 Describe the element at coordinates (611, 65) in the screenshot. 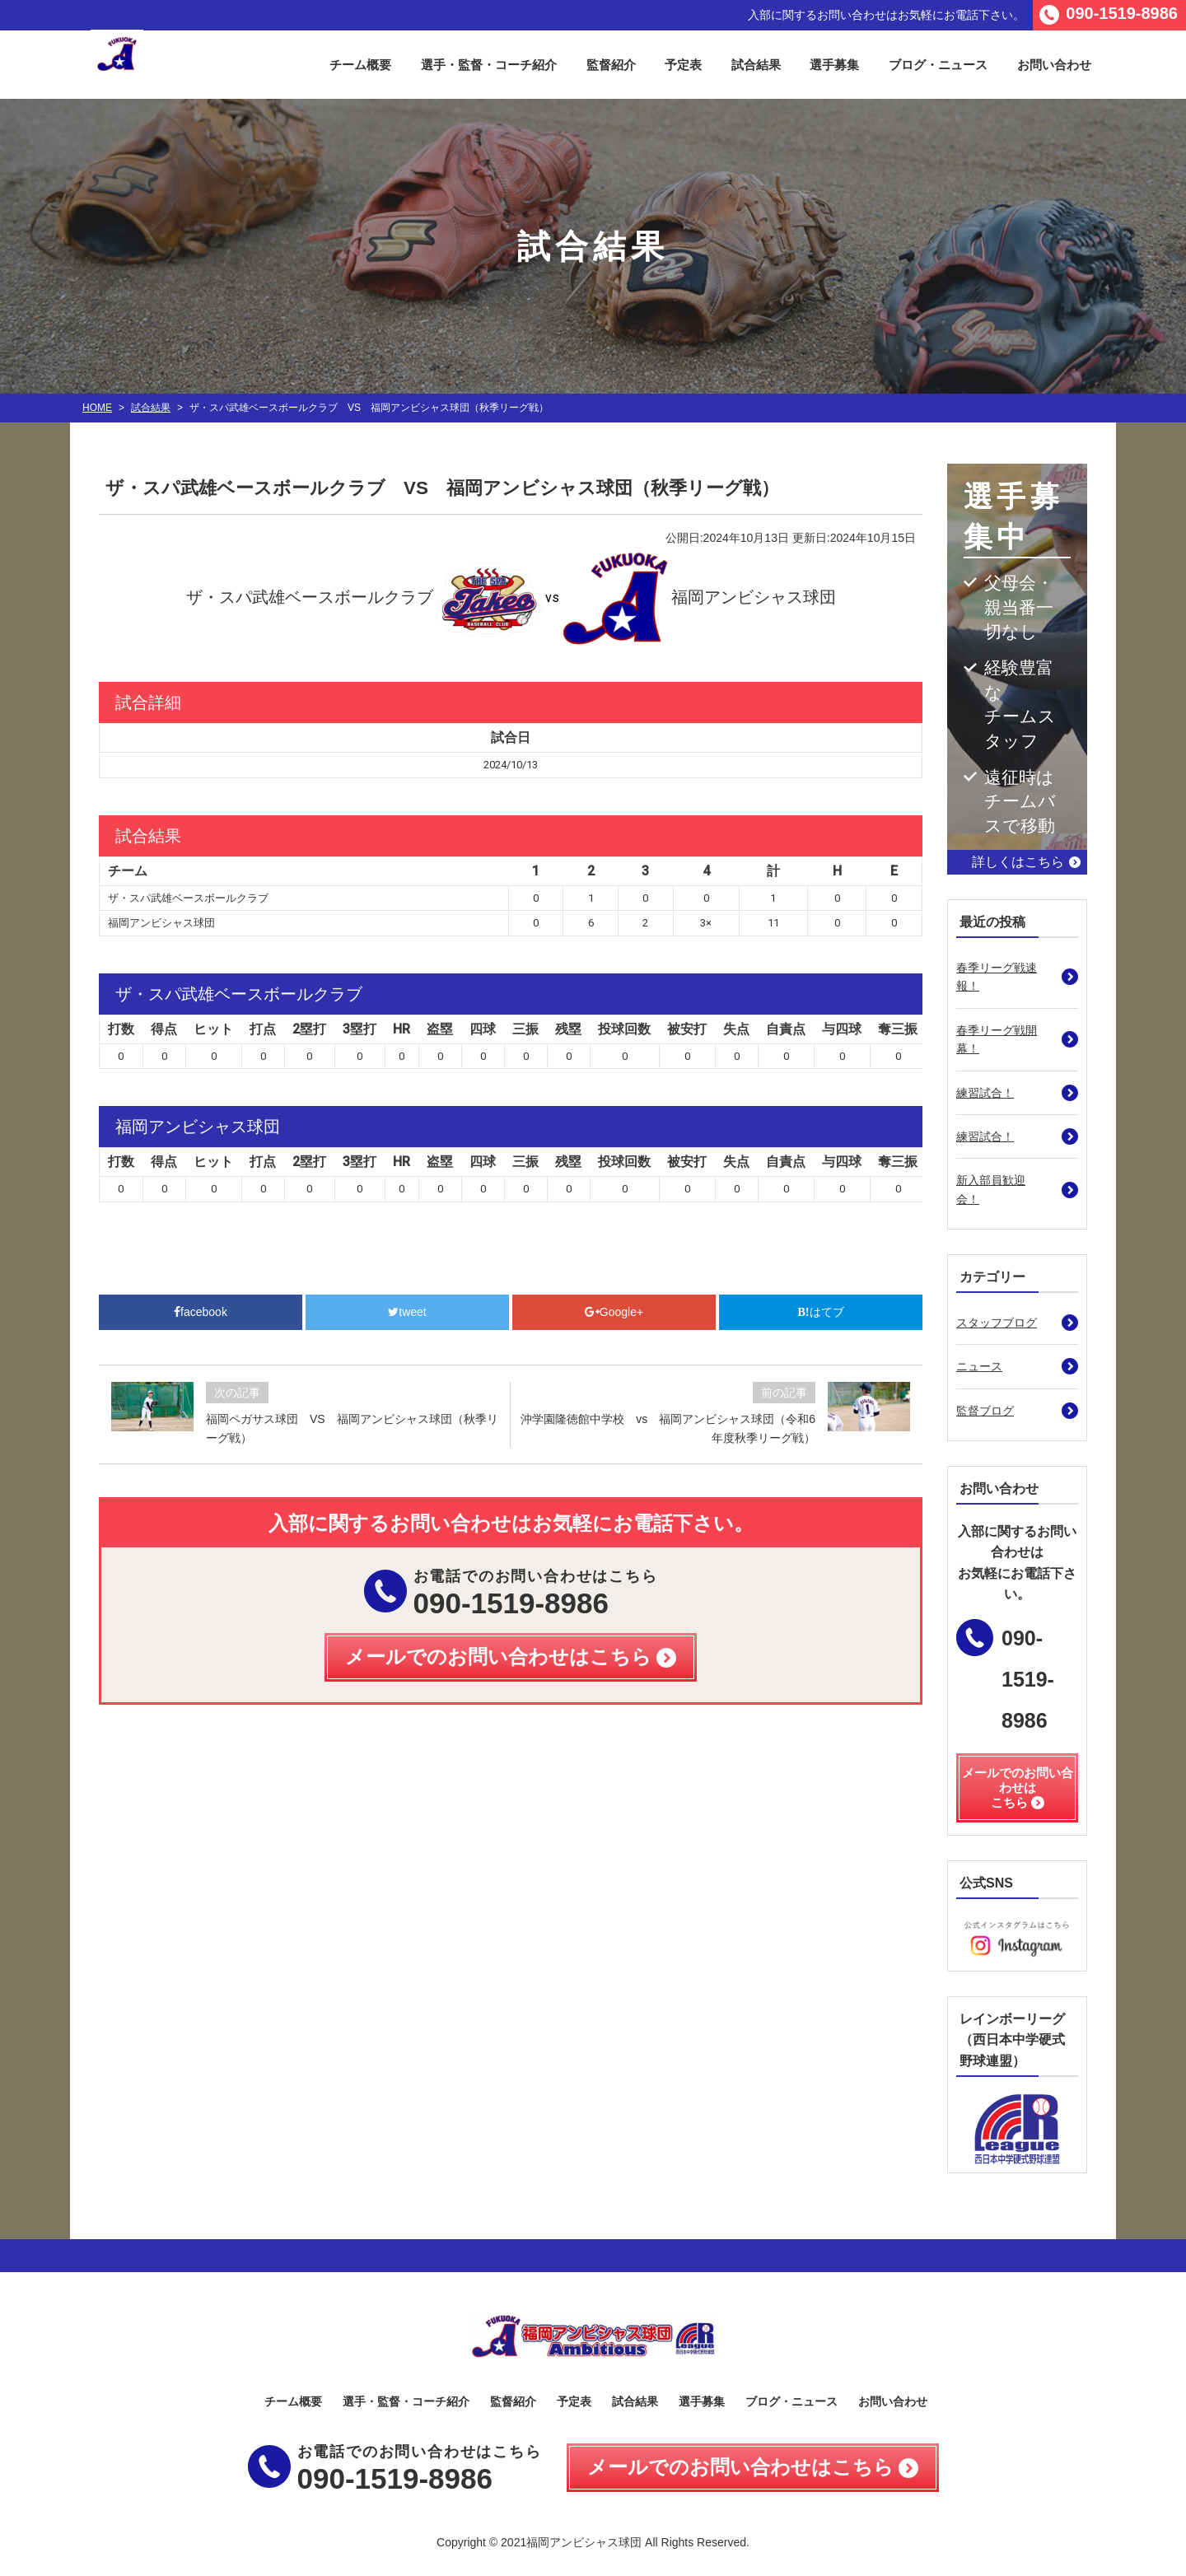

I see `監督紹介` at that location.